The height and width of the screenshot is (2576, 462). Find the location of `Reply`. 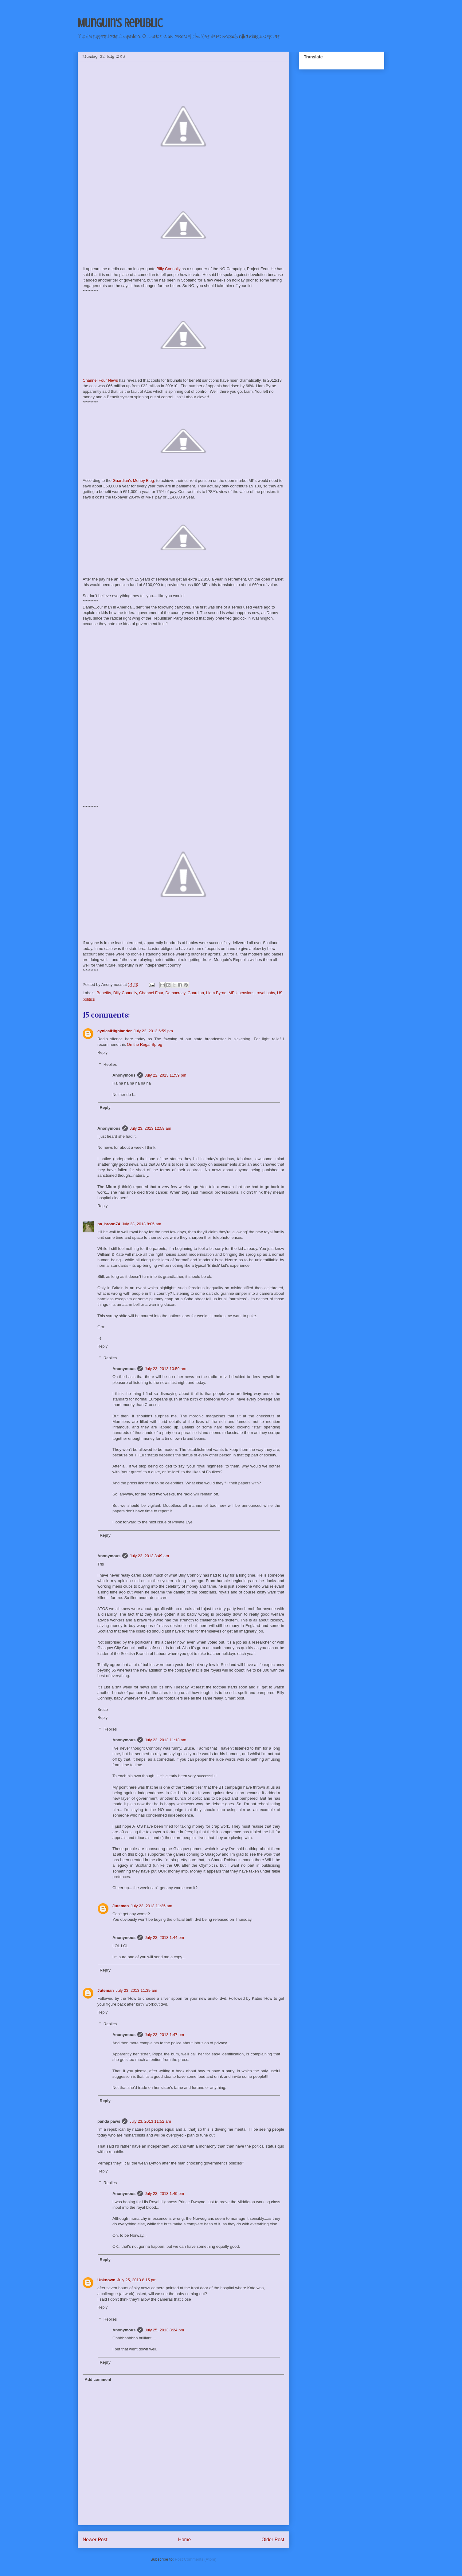

Reply is located at coordinates (102, 1052).